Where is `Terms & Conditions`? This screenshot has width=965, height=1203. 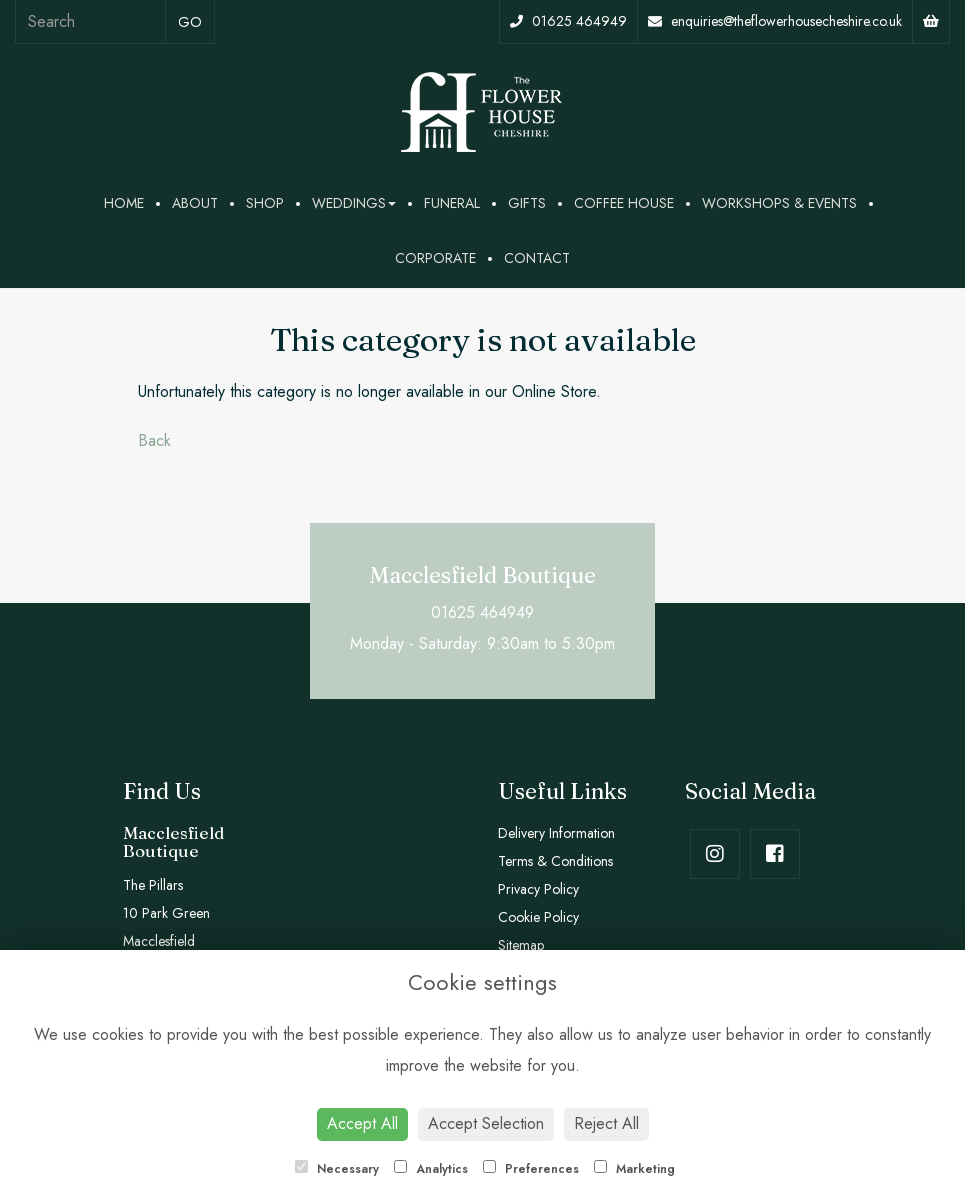 Terms & Conditions is located at coordinates (555, 861).